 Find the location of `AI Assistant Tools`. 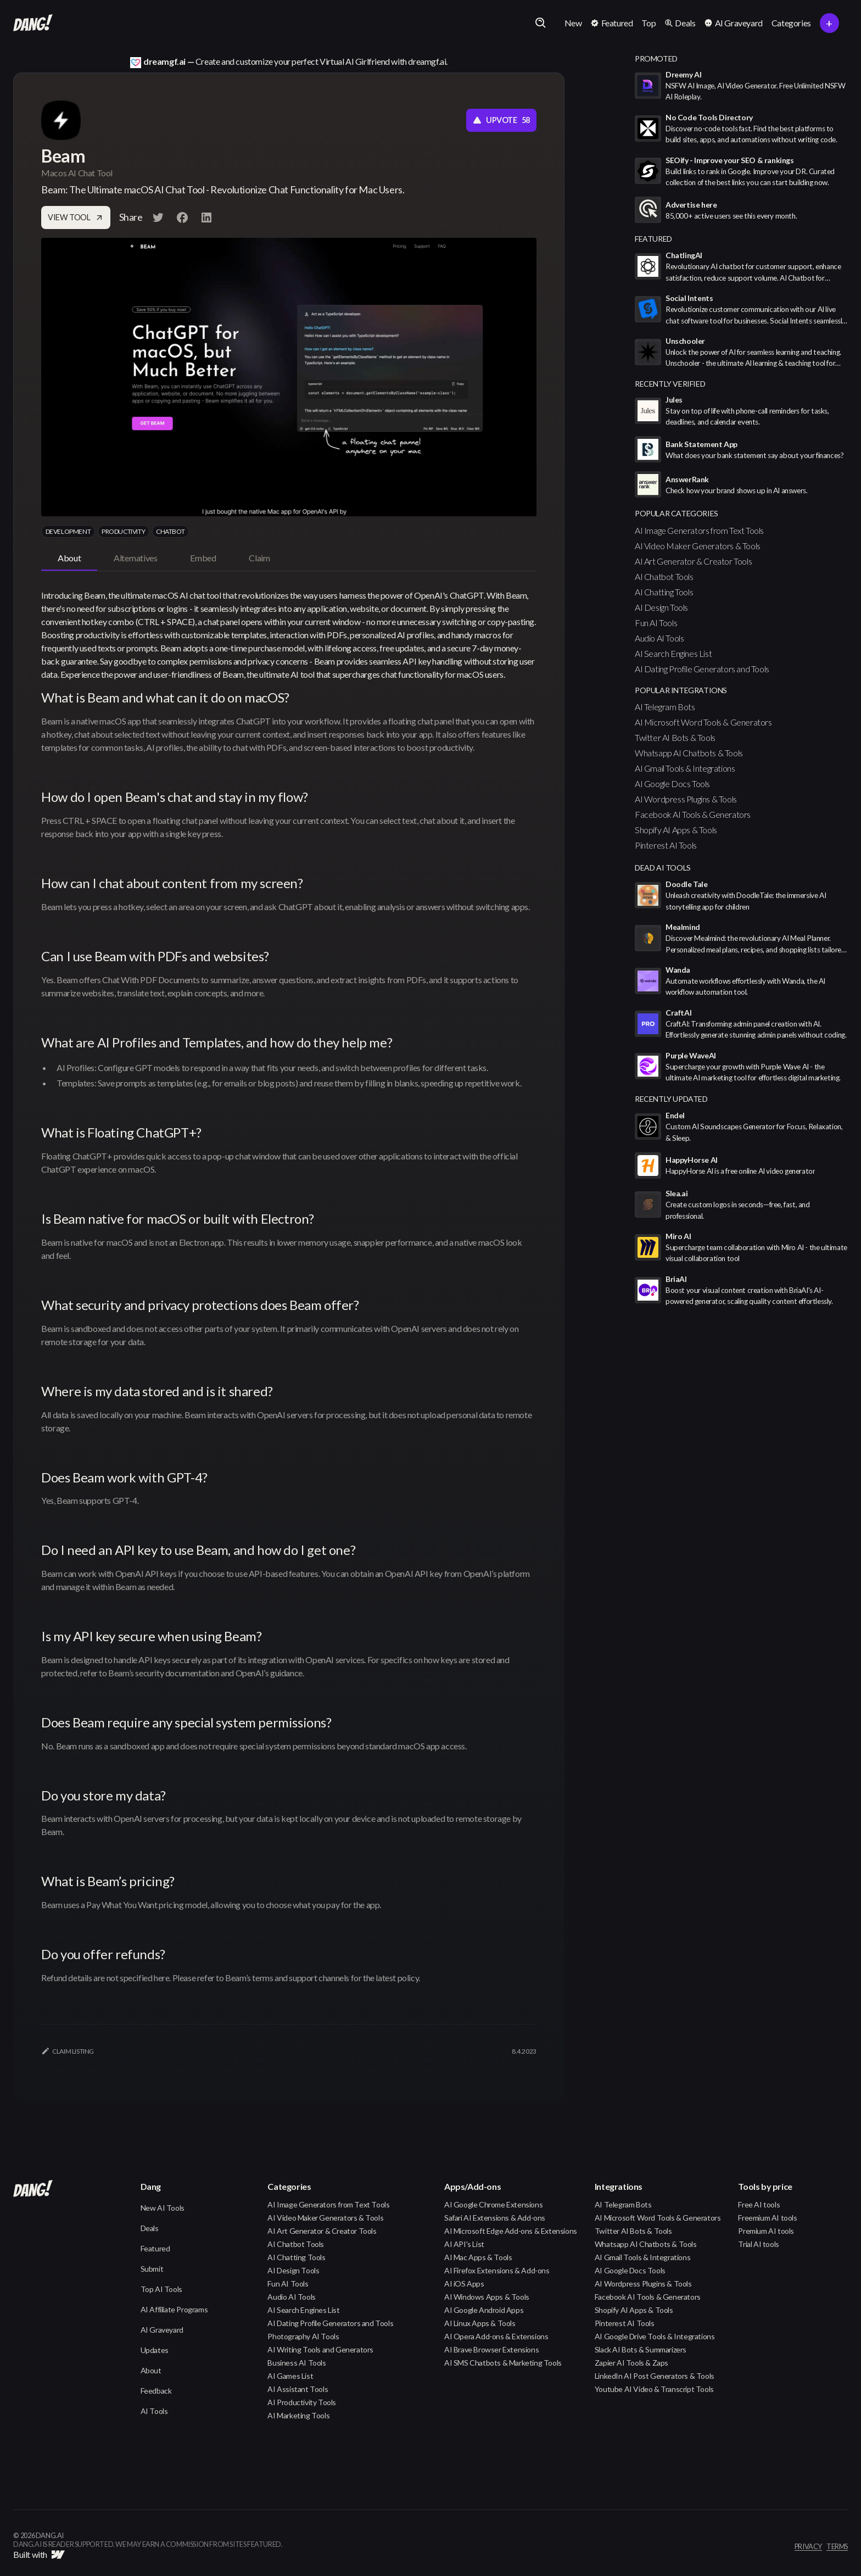

AI Assistant Tools is located at coordinates (297, 2389).